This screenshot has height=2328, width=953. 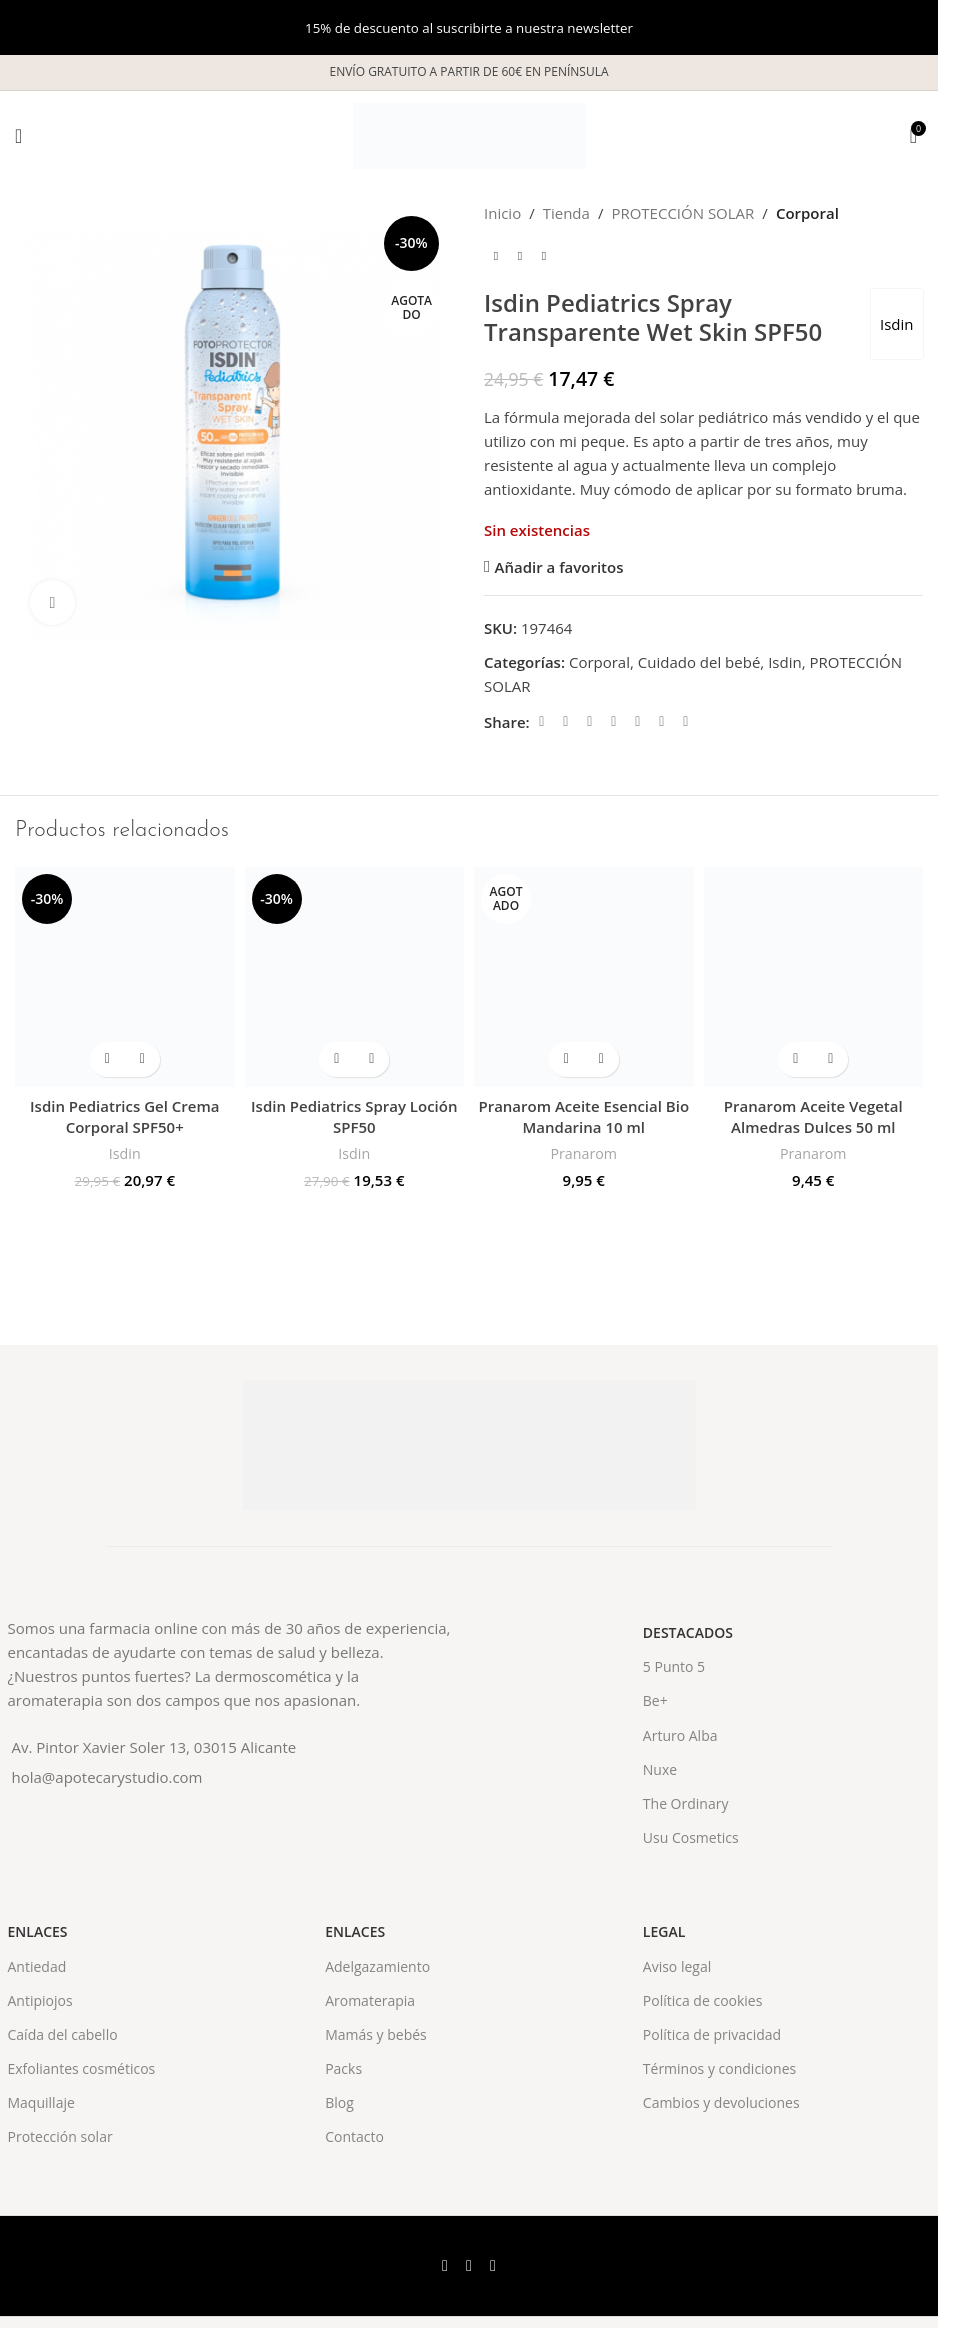 I want to click on [Email social link], so click(x=590, y=721).